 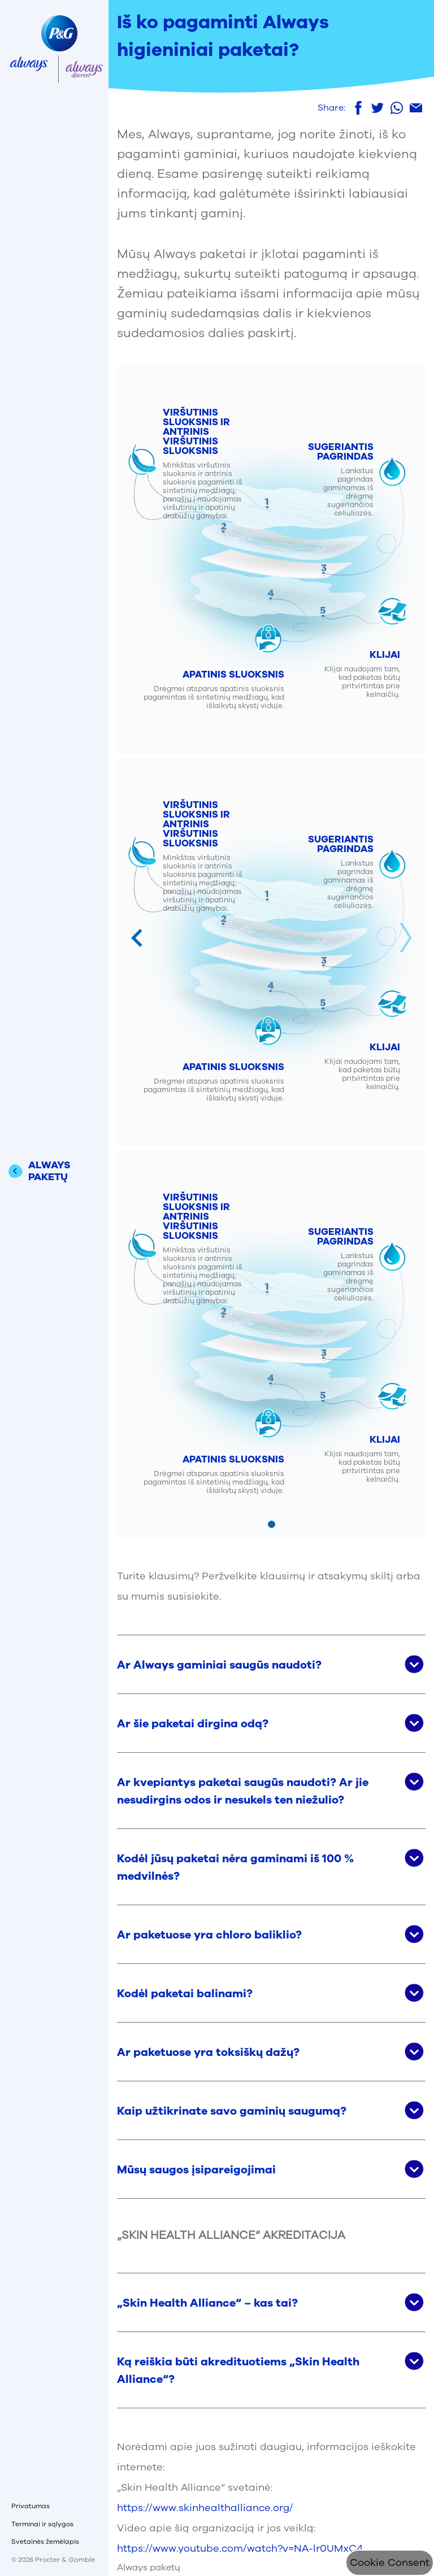 I want to click on Cookie Consent, so click(x=389, y=2562).